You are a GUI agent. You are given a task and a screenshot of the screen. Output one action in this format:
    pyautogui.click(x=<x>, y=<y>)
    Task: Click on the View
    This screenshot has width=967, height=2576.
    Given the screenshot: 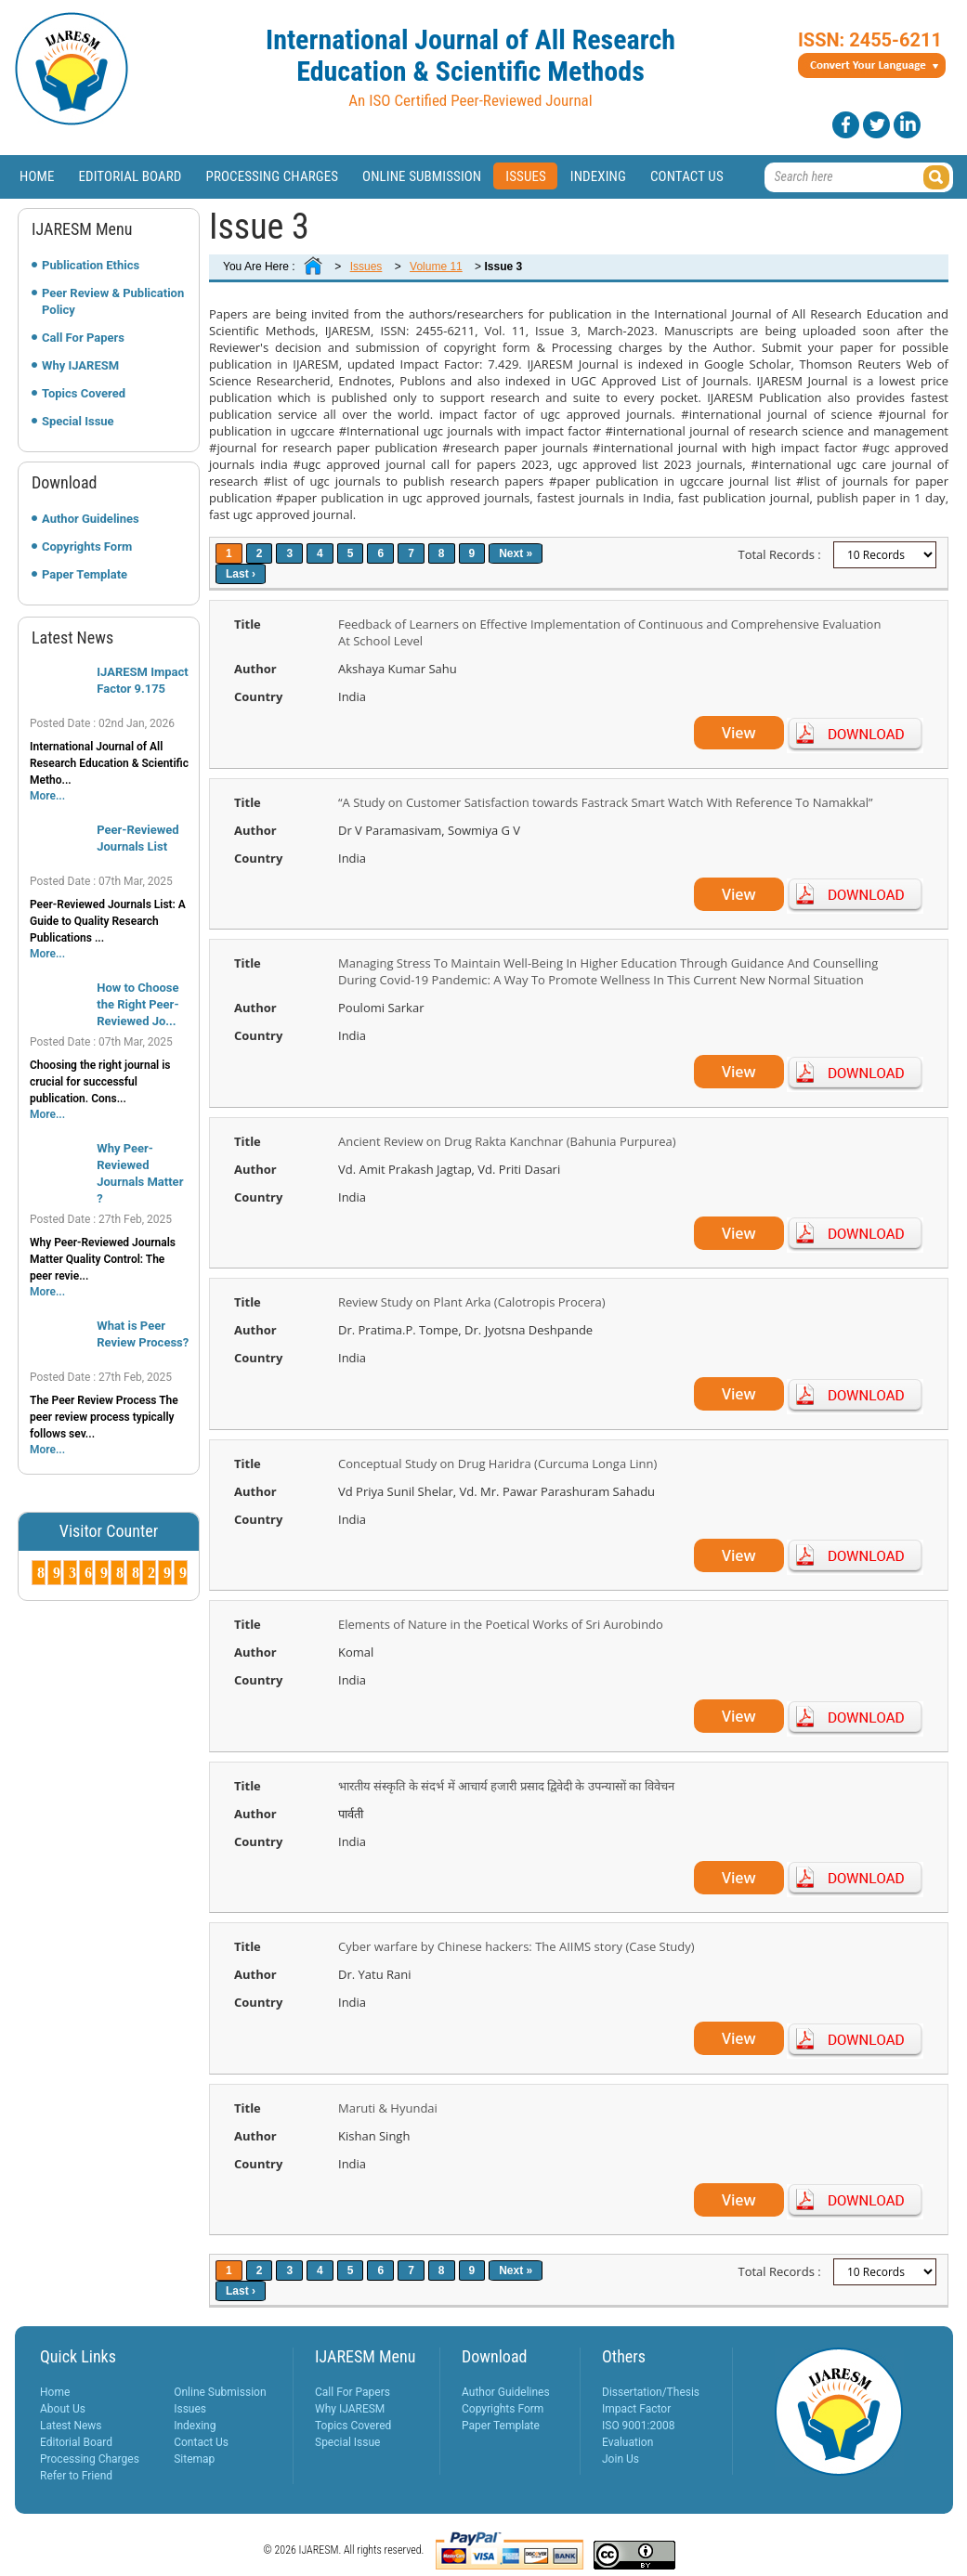 What is the action you would take?
    pyautogui.click(x=739, y=732)
    